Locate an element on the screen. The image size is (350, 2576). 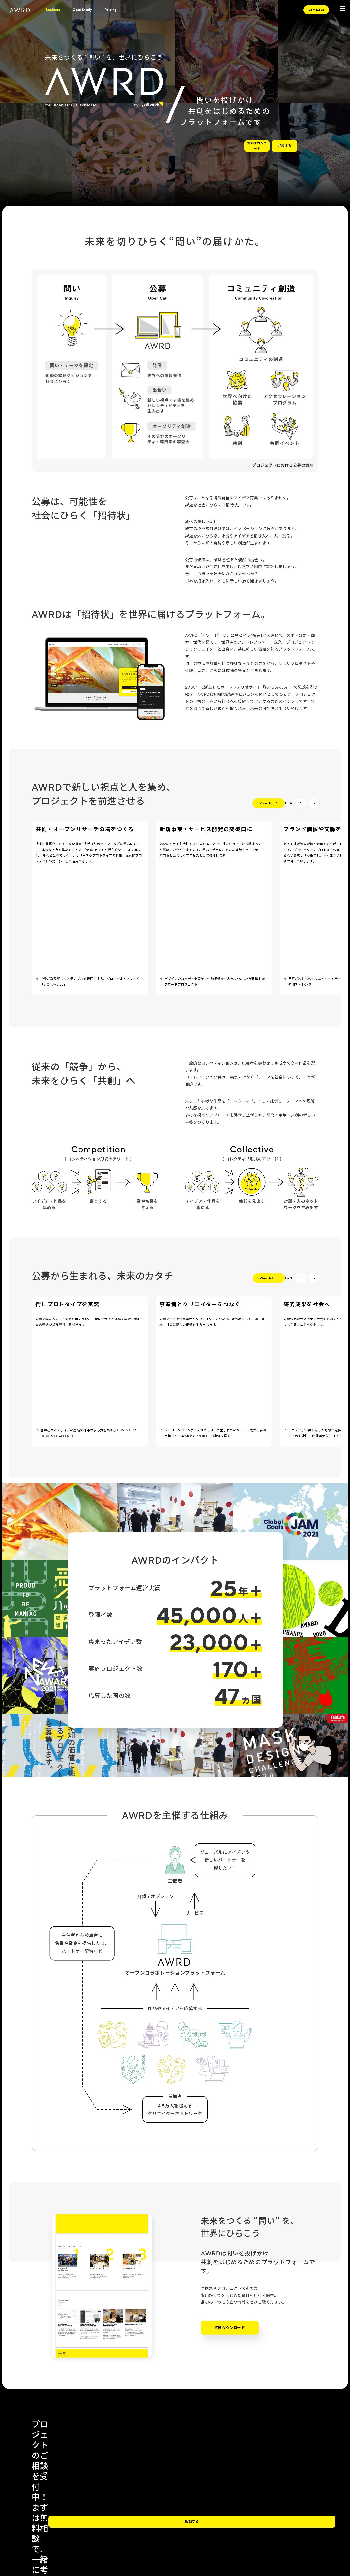
Blog is located at coordinates (32, 2507).